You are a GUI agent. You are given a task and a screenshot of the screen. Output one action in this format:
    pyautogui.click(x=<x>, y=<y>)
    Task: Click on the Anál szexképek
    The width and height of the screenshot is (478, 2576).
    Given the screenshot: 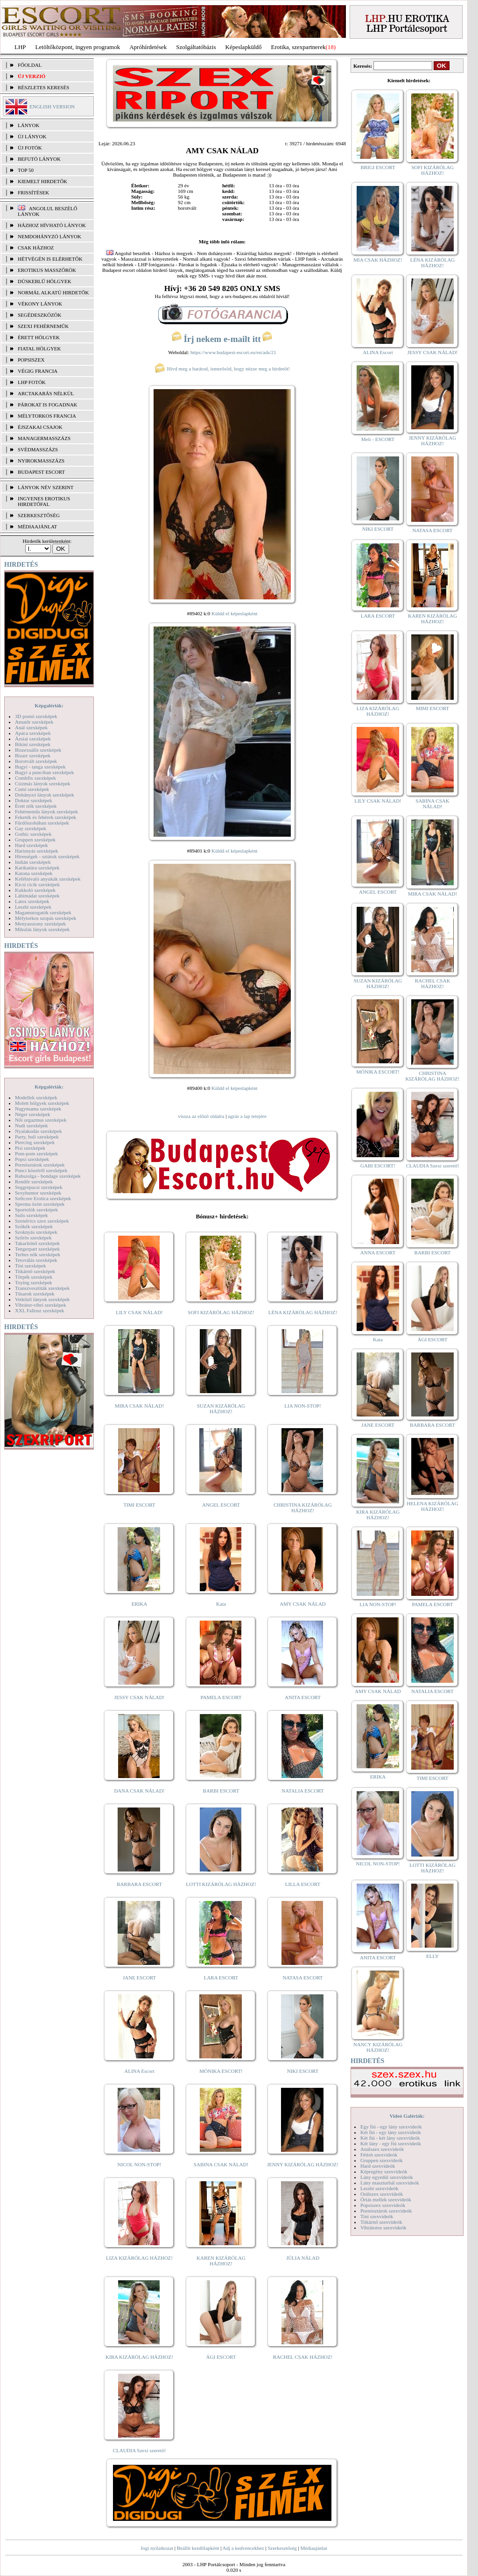 What is the action you would take?
    pyautogui.click(x=31, y=727)
    